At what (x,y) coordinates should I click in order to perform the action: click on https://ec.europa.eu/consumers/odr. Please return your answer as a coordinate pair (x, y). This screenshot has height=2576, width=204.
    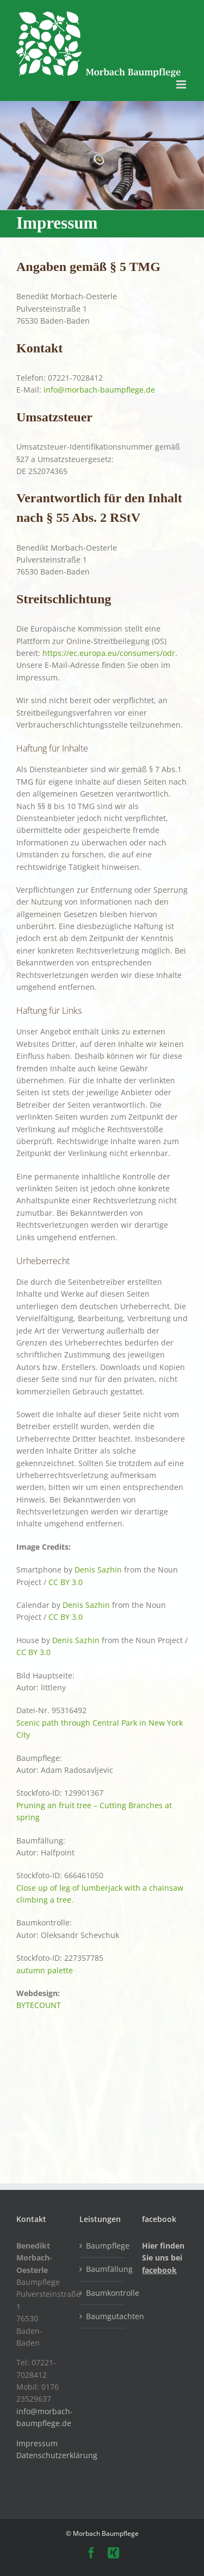
    Looking at the image, I should click on (108, 653).